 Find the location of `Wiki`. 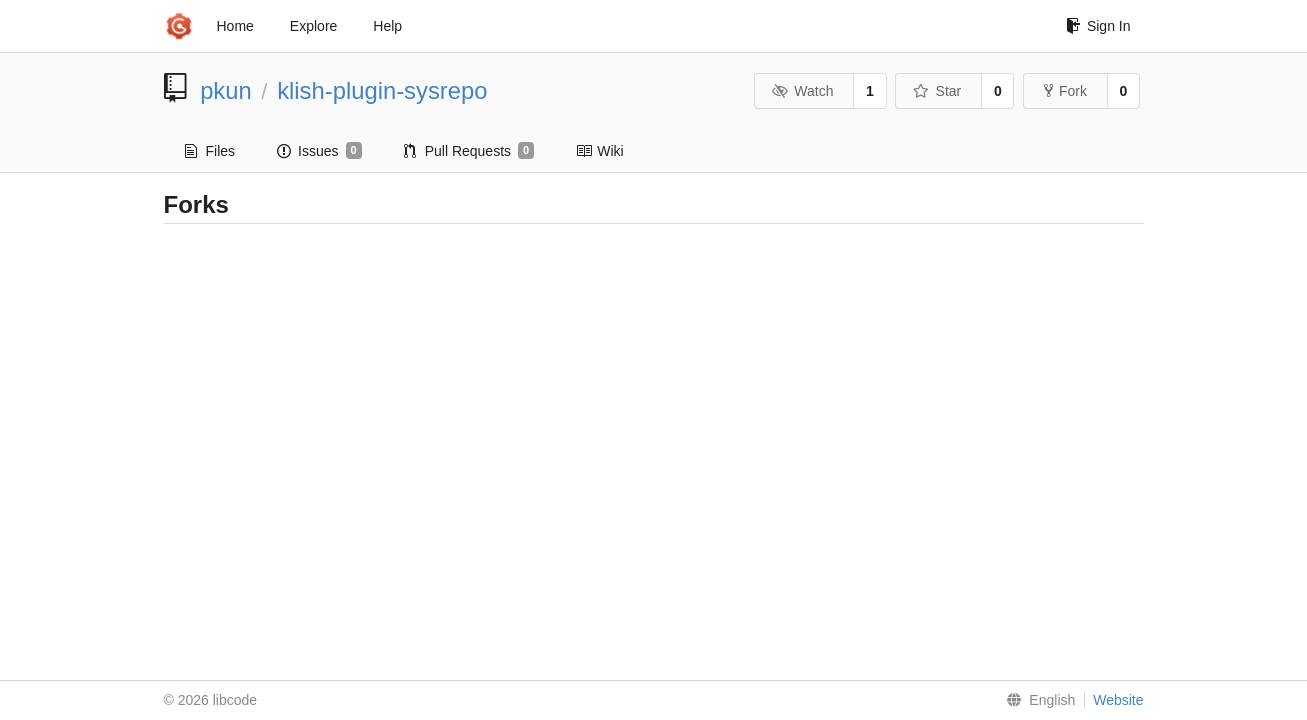

Wiki is located at coordinates (599, 151).